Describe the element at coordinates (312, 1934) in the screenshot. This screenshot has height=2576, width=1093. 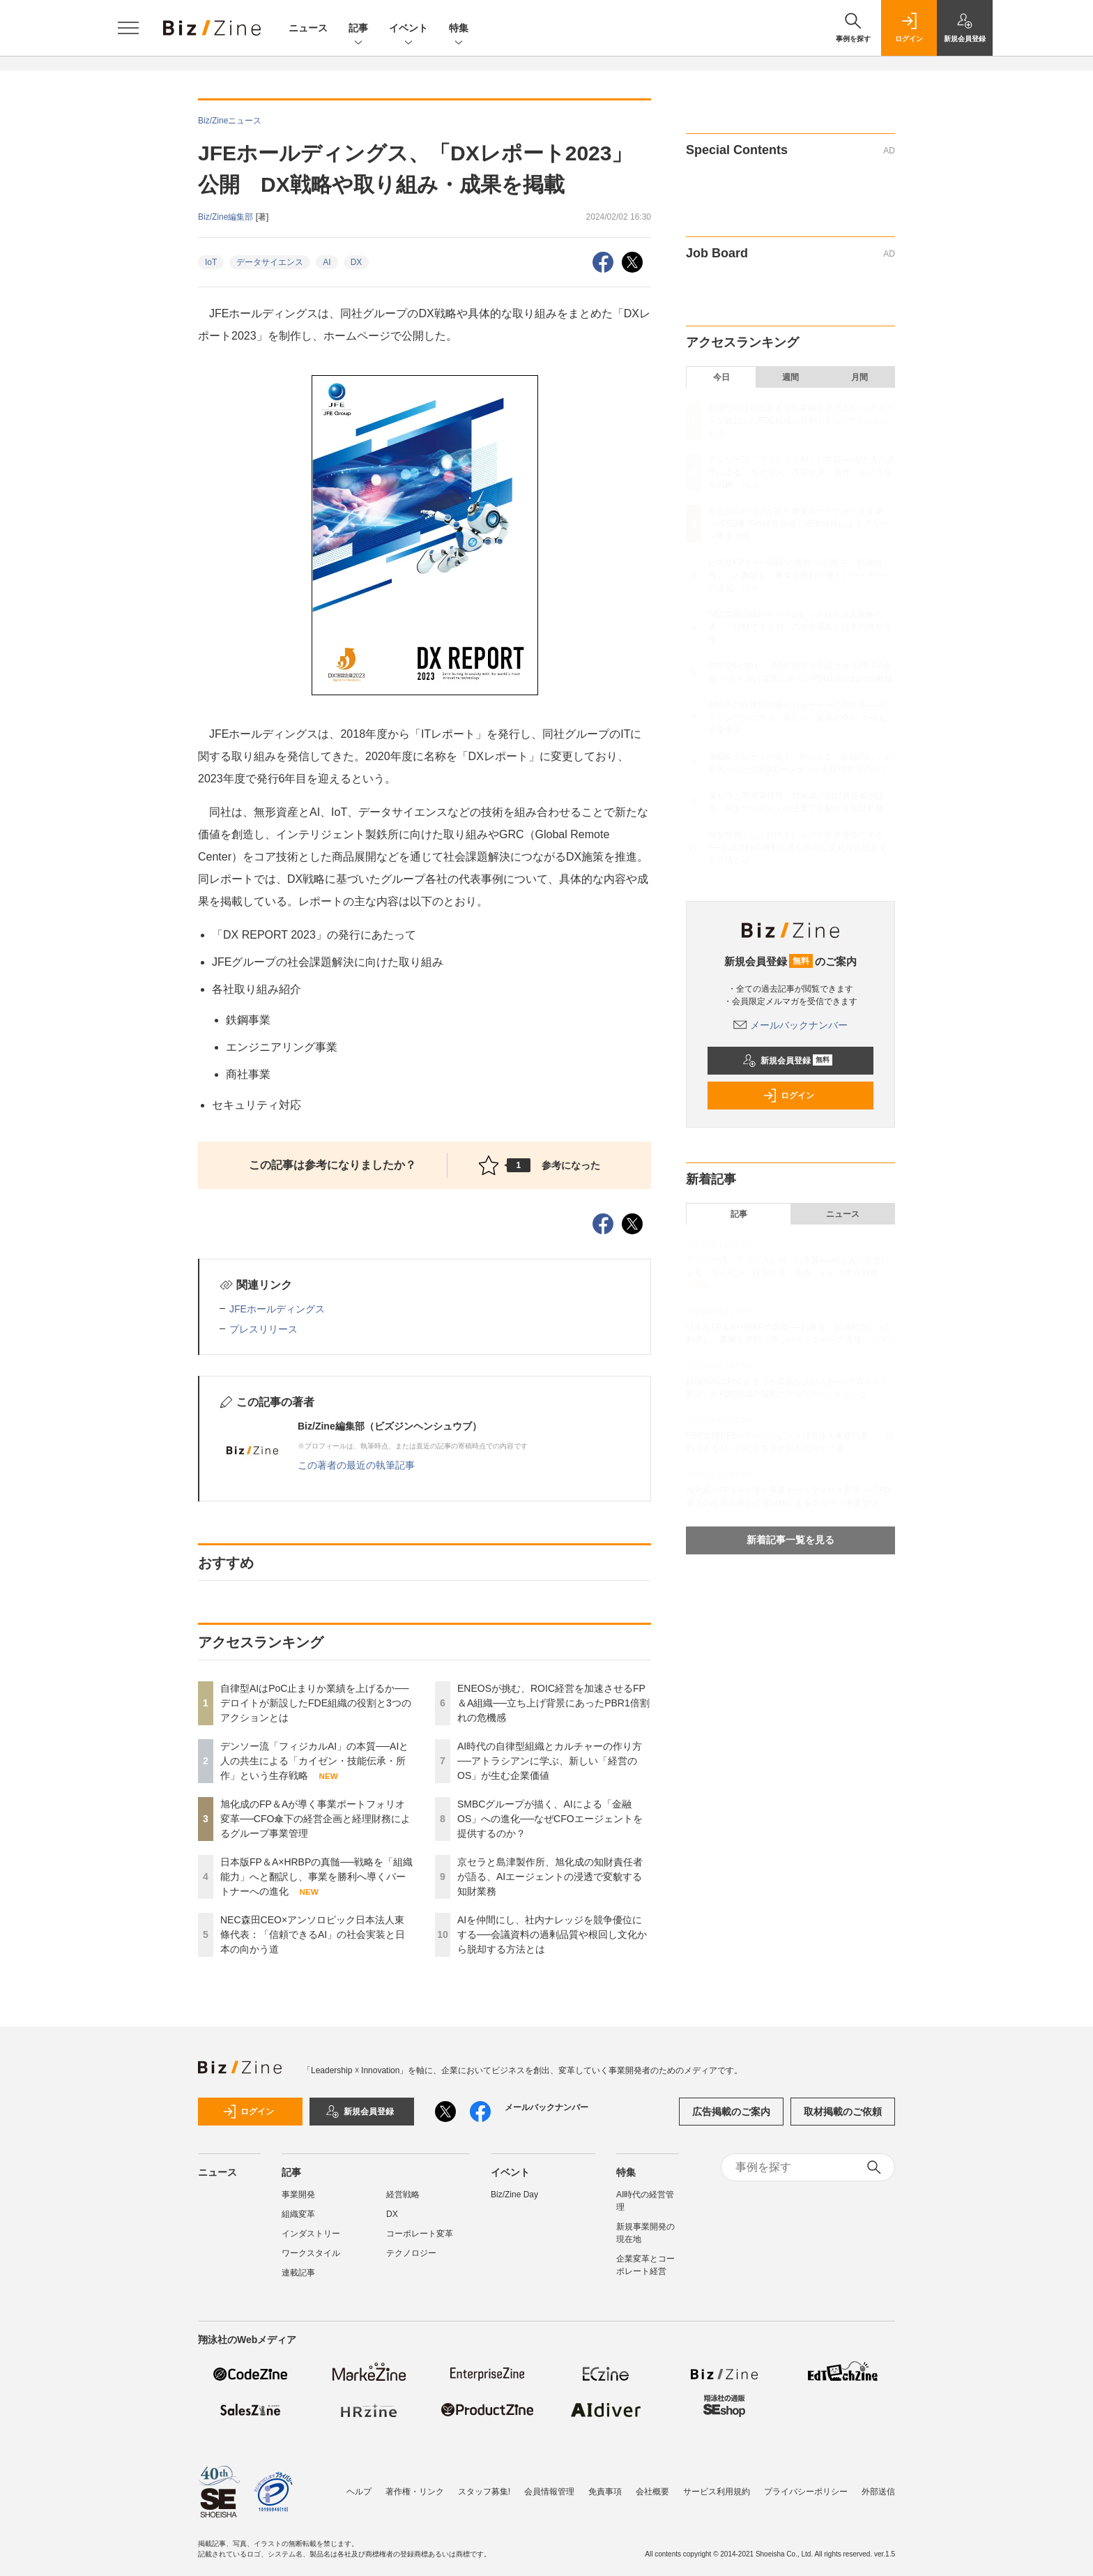
I see `NEC森田CEO×アンソロピック日本法人東條代表：「信頼できるAI」の社会実装と日本の向かう道` at that location.